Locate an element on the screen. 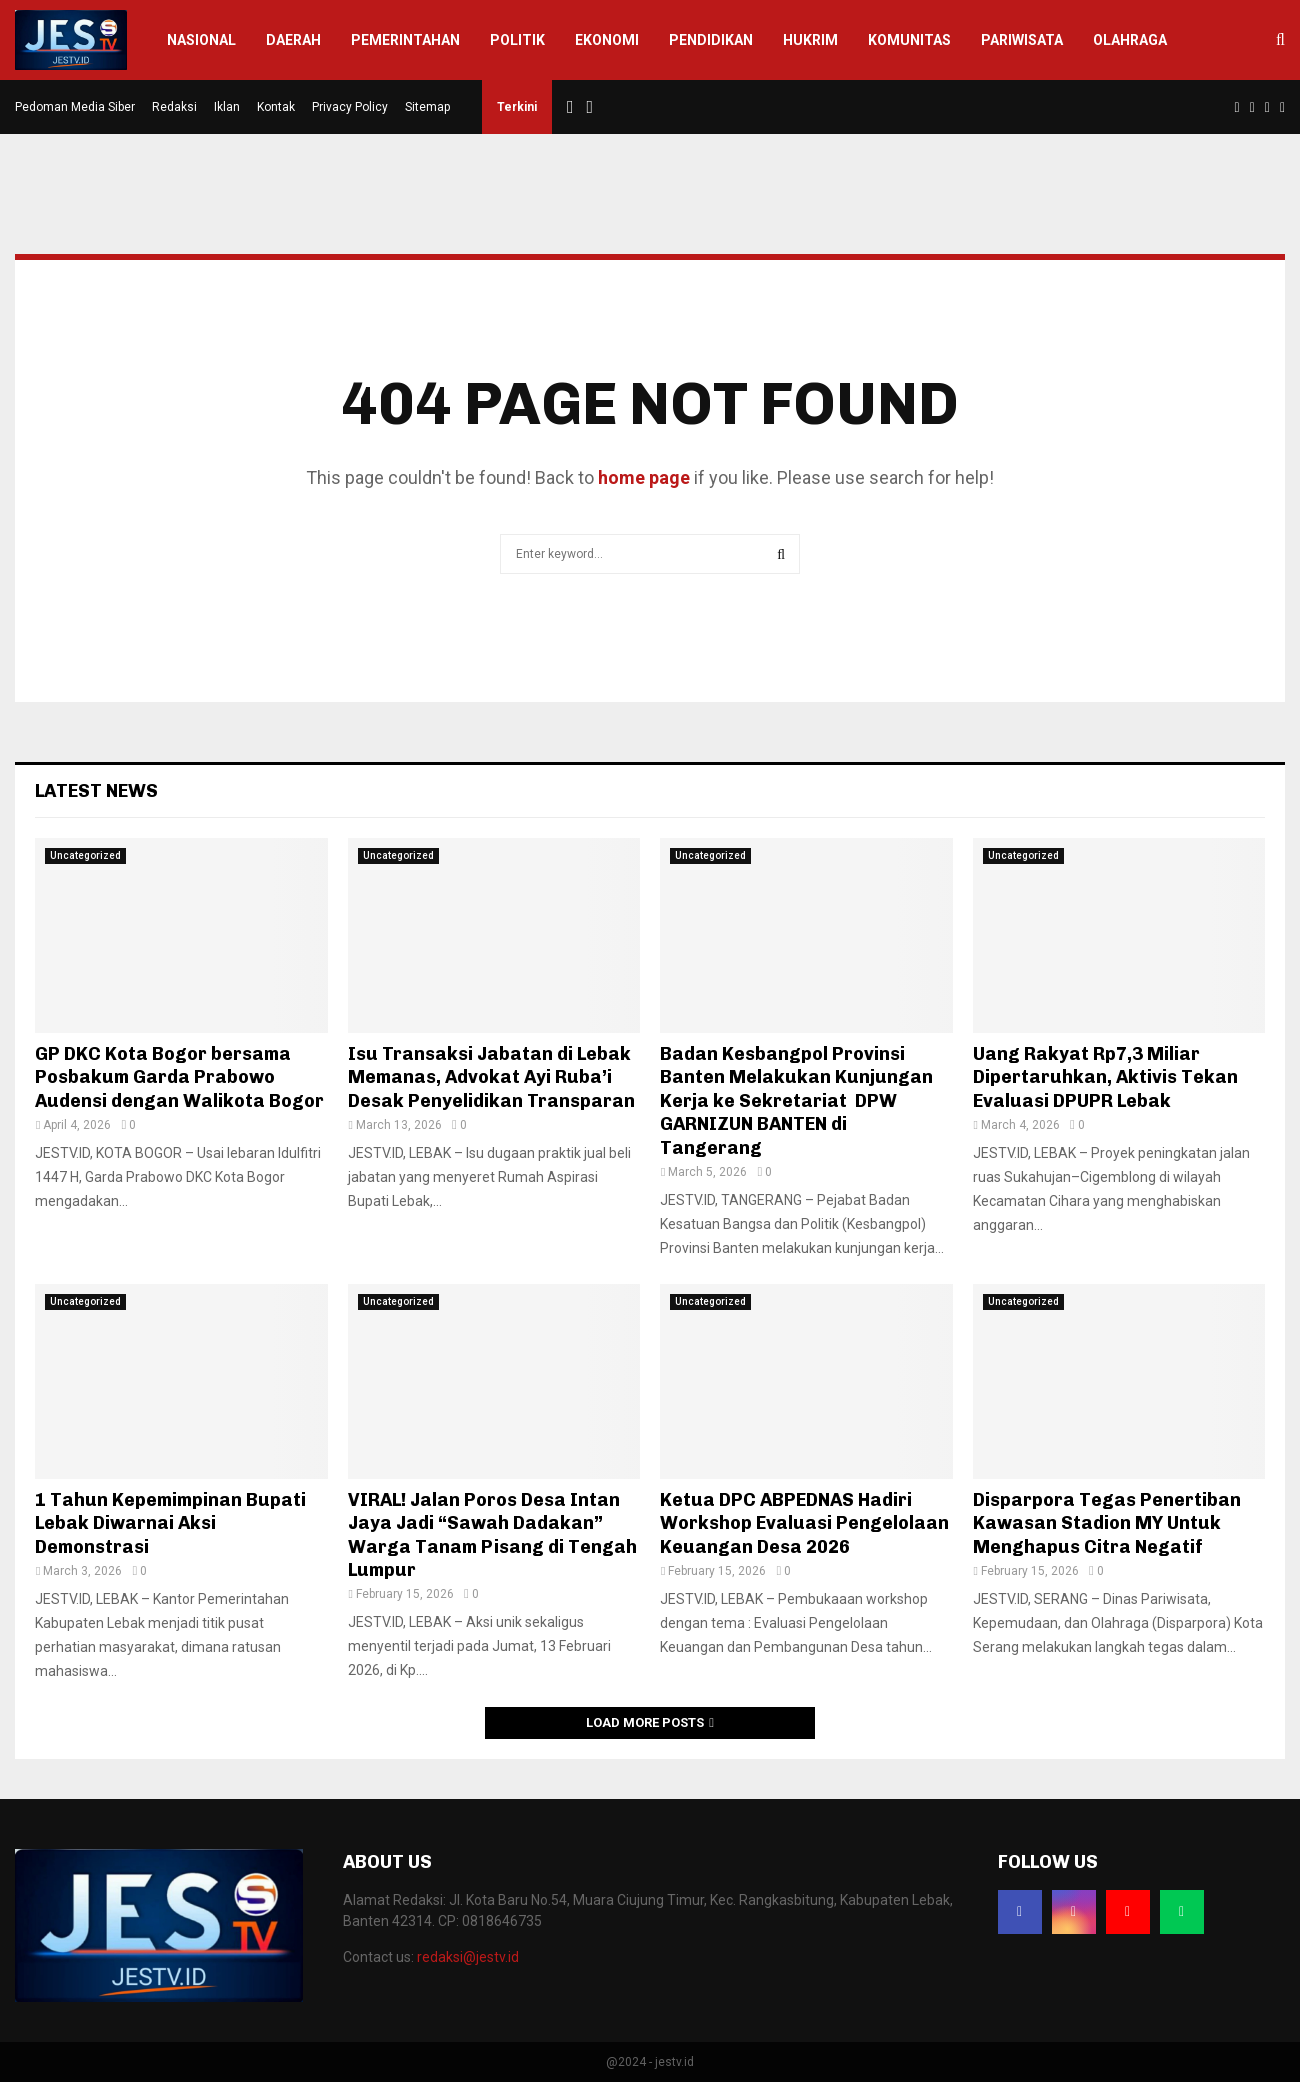 The height and width of the screenshot is (2082, 1300). Pedoman Media Siber is located at coordinates (75, 107).